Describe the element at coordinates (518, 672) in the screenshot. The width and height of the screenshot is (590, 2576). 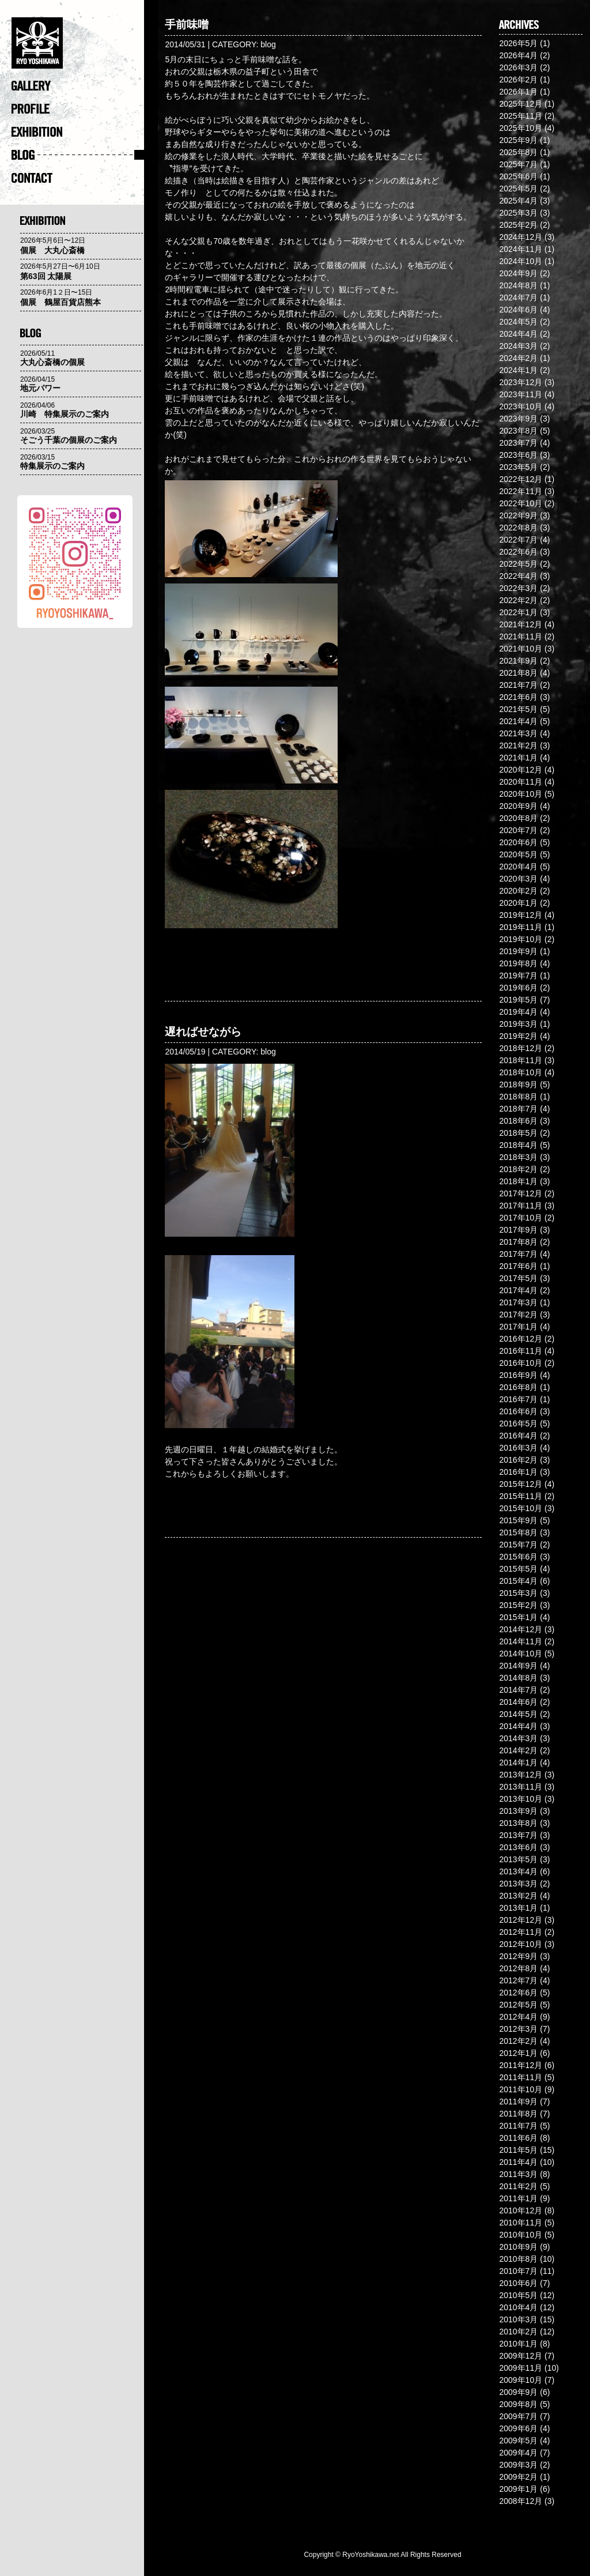
I see `2021年8月` at that location.